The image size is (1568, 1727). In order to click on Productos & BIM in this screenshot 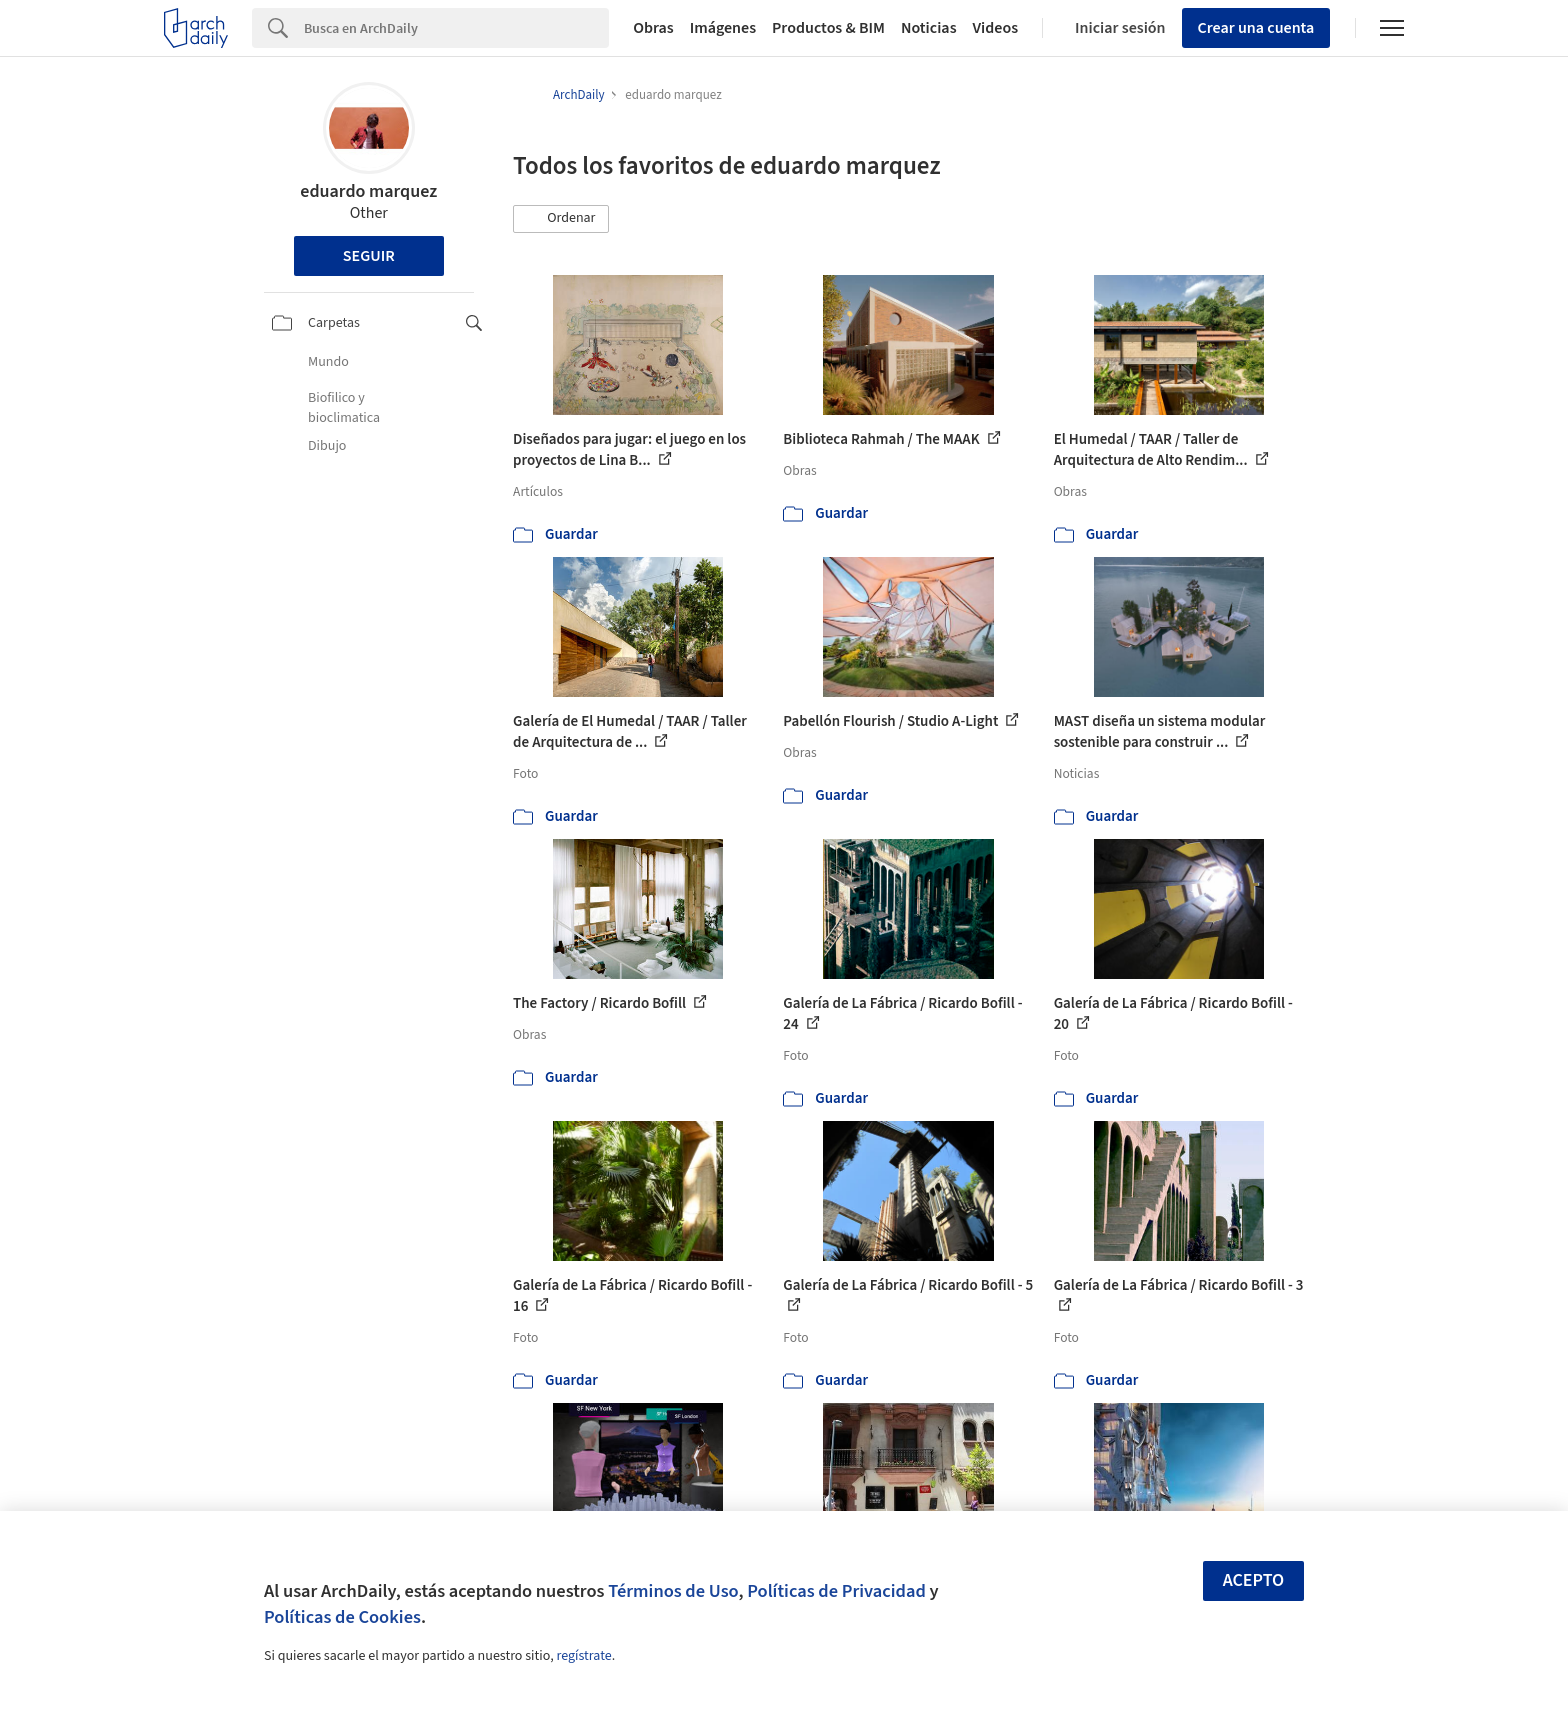, I will do `click(828, 28)`.